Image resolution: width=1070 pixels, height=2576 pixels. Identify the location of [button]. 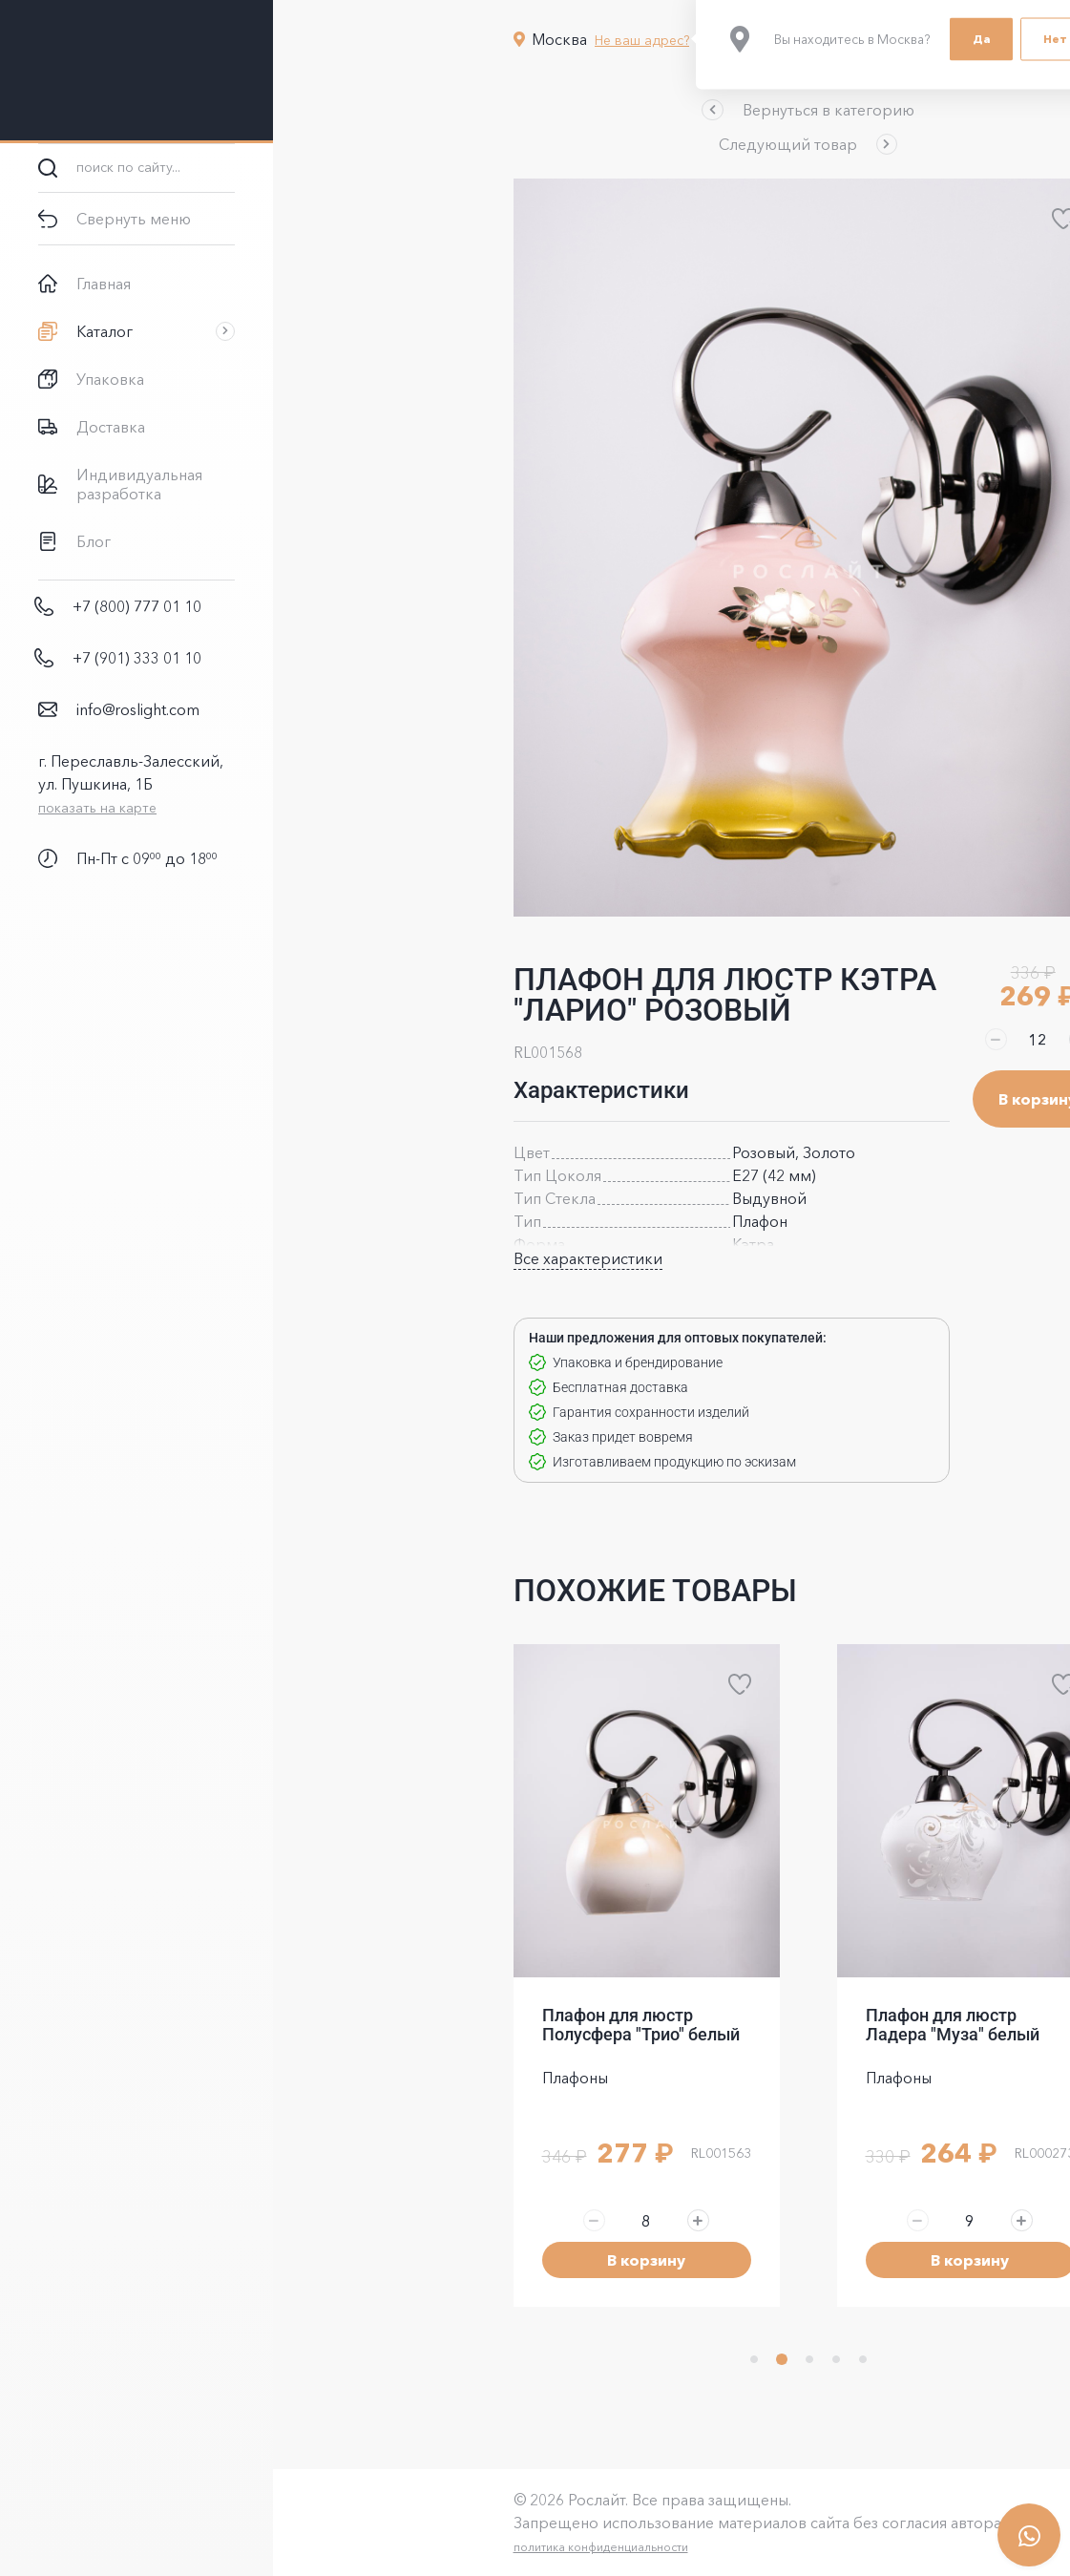
(671, 109).